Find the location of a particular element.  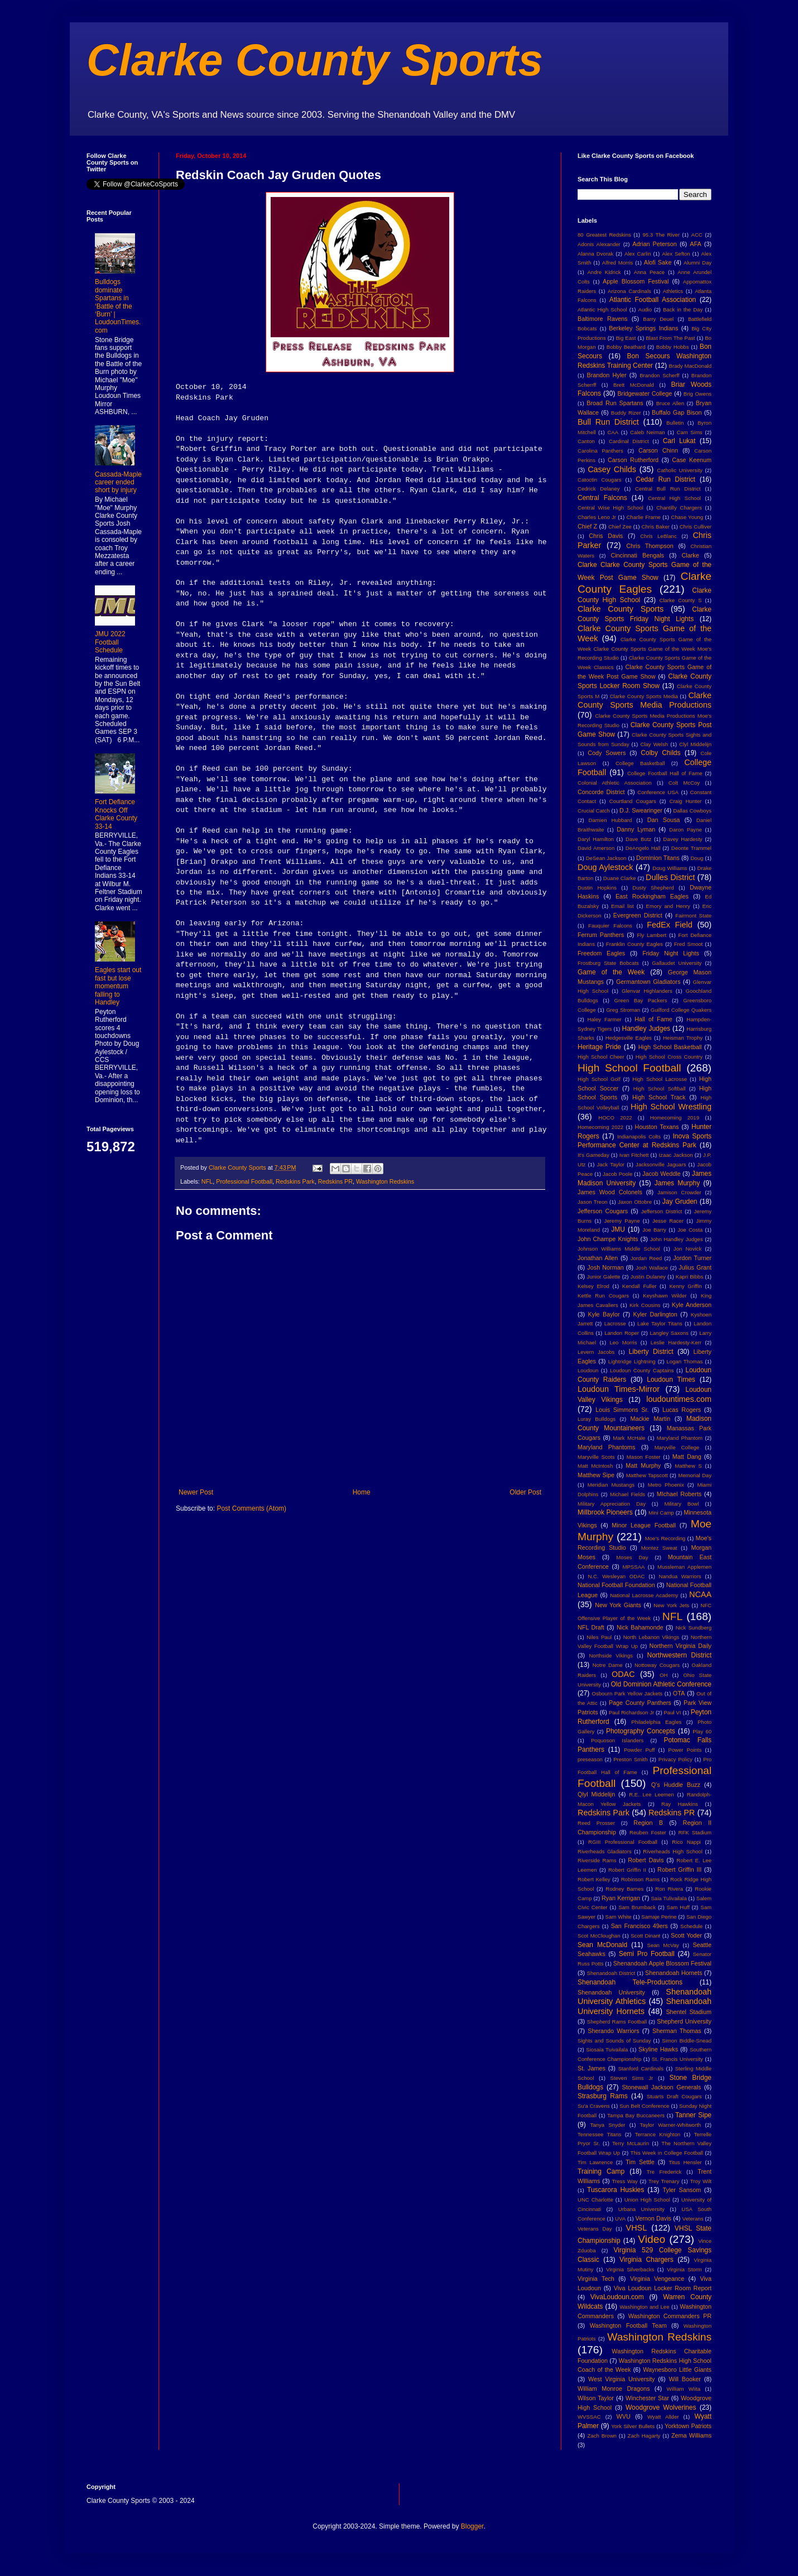

Montez Sweat is located at coordinates (659, 1548).